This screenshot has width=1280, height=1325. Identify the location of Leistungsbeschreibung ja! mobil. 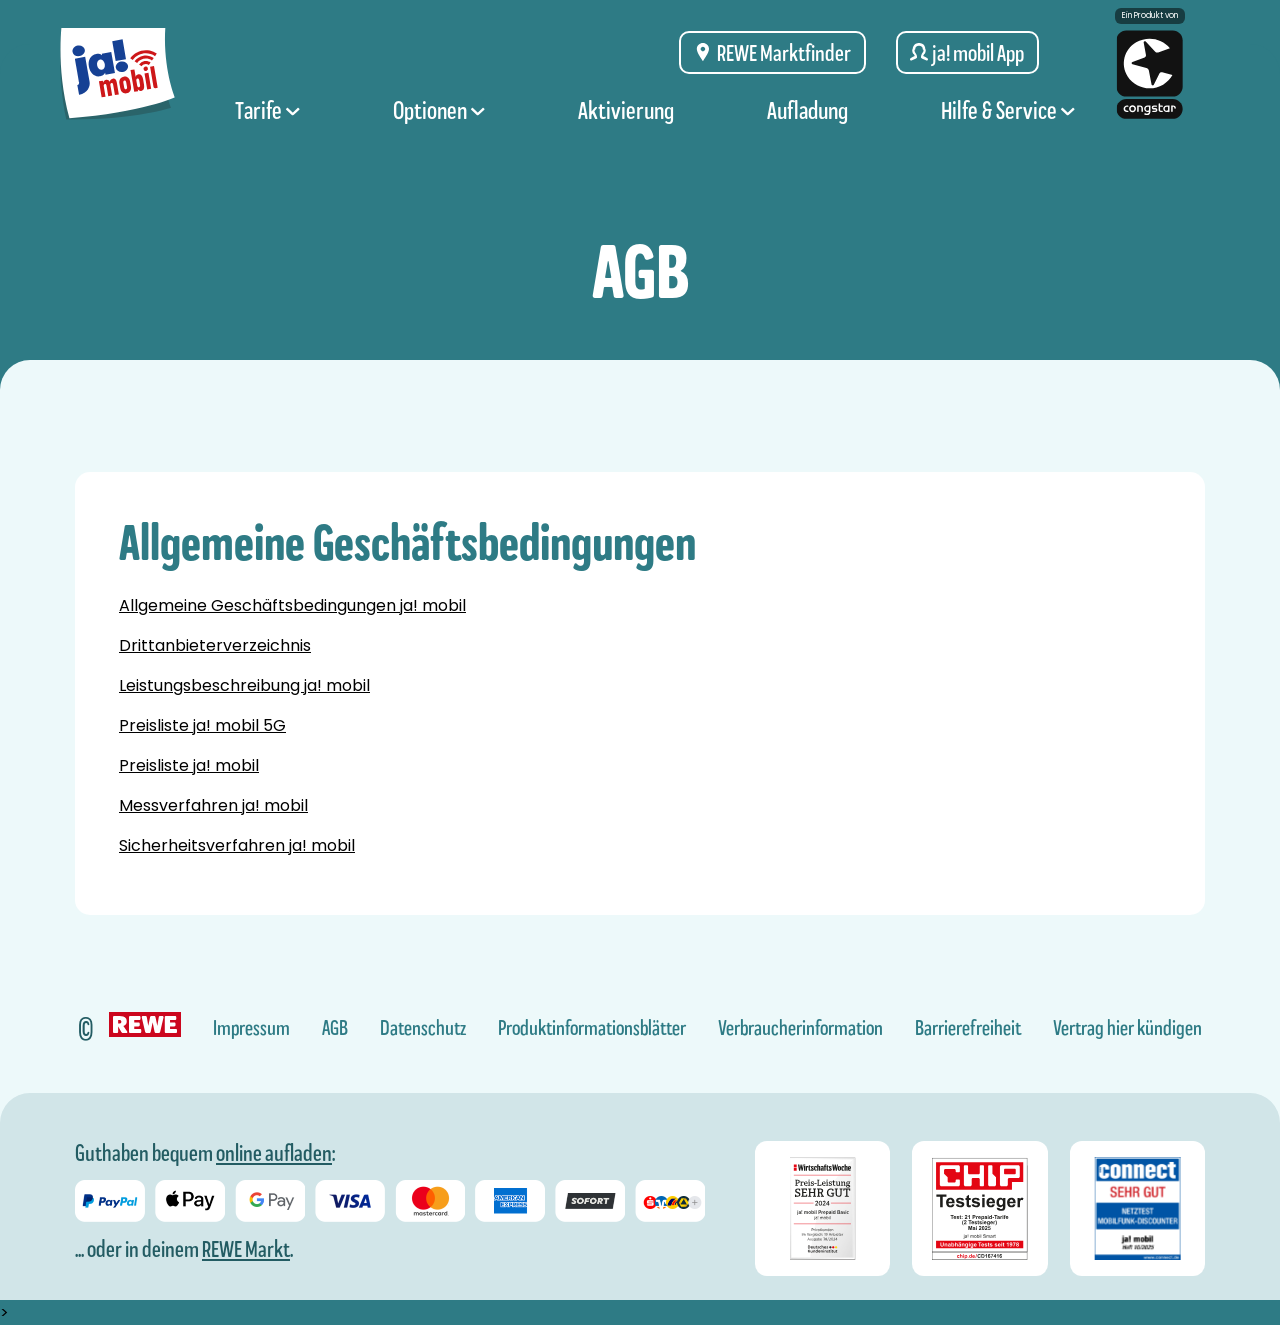
(244, 685).